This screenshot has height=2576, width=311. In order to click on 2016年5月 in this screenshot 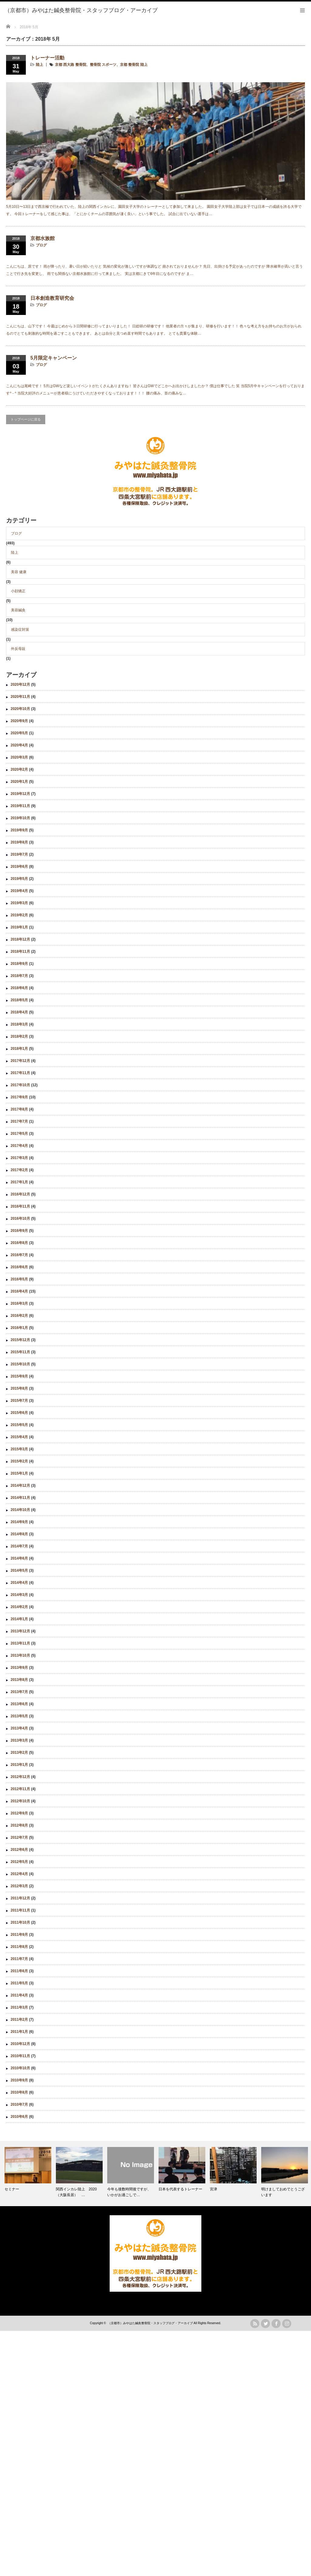, I will do `click(19, 1279)`.